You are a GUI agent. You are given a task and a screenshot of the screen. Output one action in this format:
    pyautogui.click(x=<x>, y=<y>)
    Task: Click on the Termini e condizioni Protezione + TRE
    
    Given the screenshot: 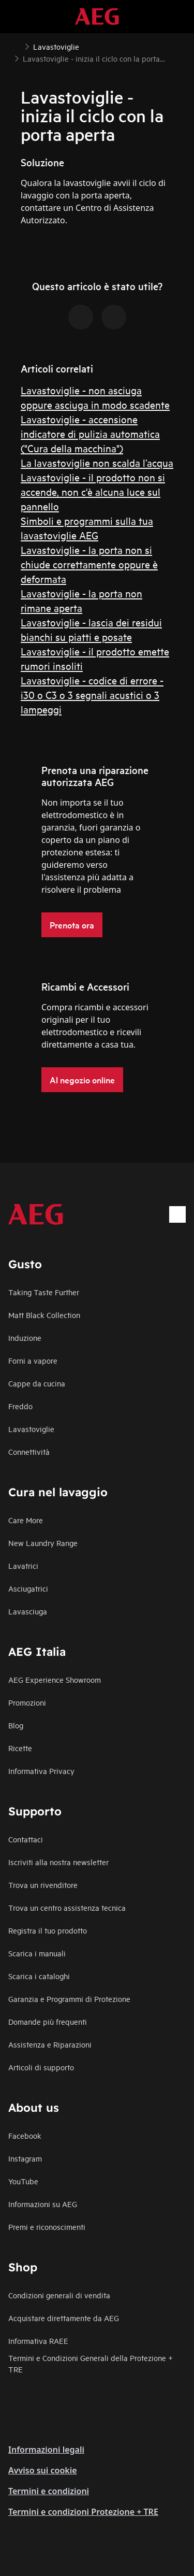 What is the action you would take?
    pyautogui.click(x=83, y=2511)
    